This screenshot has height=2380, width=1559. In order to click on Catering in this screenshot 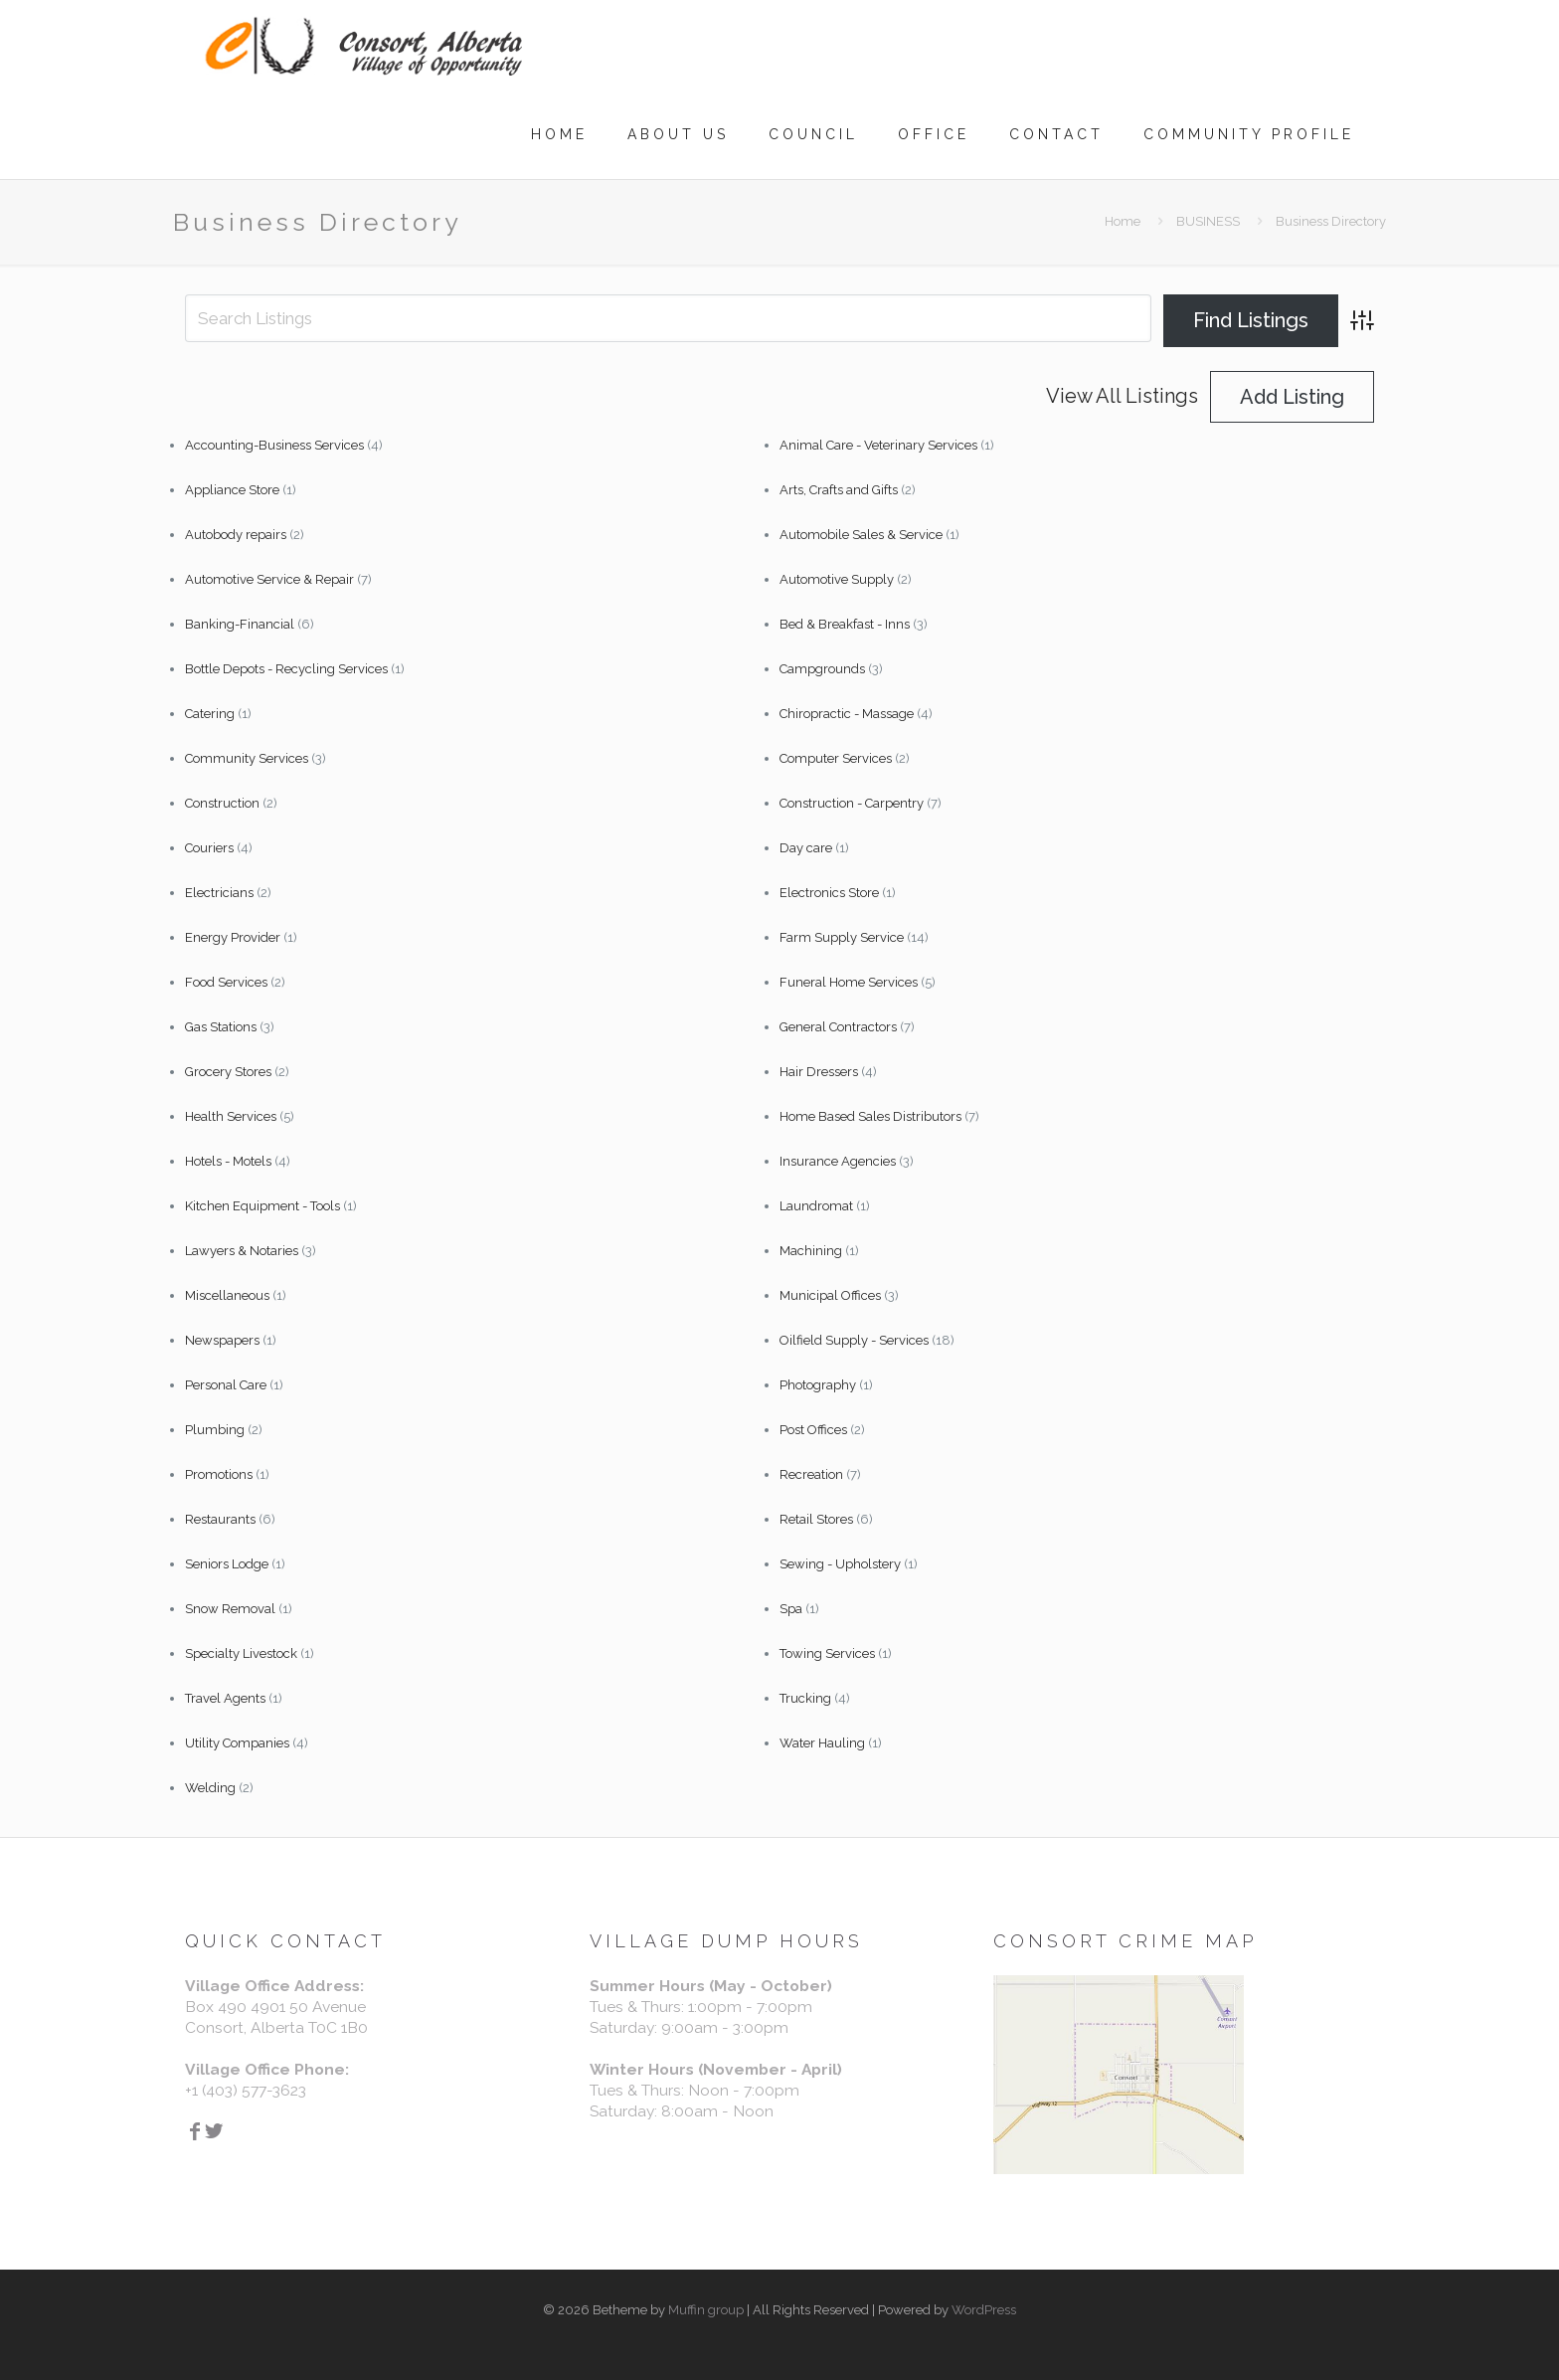, I will do `click(210, 713)`.